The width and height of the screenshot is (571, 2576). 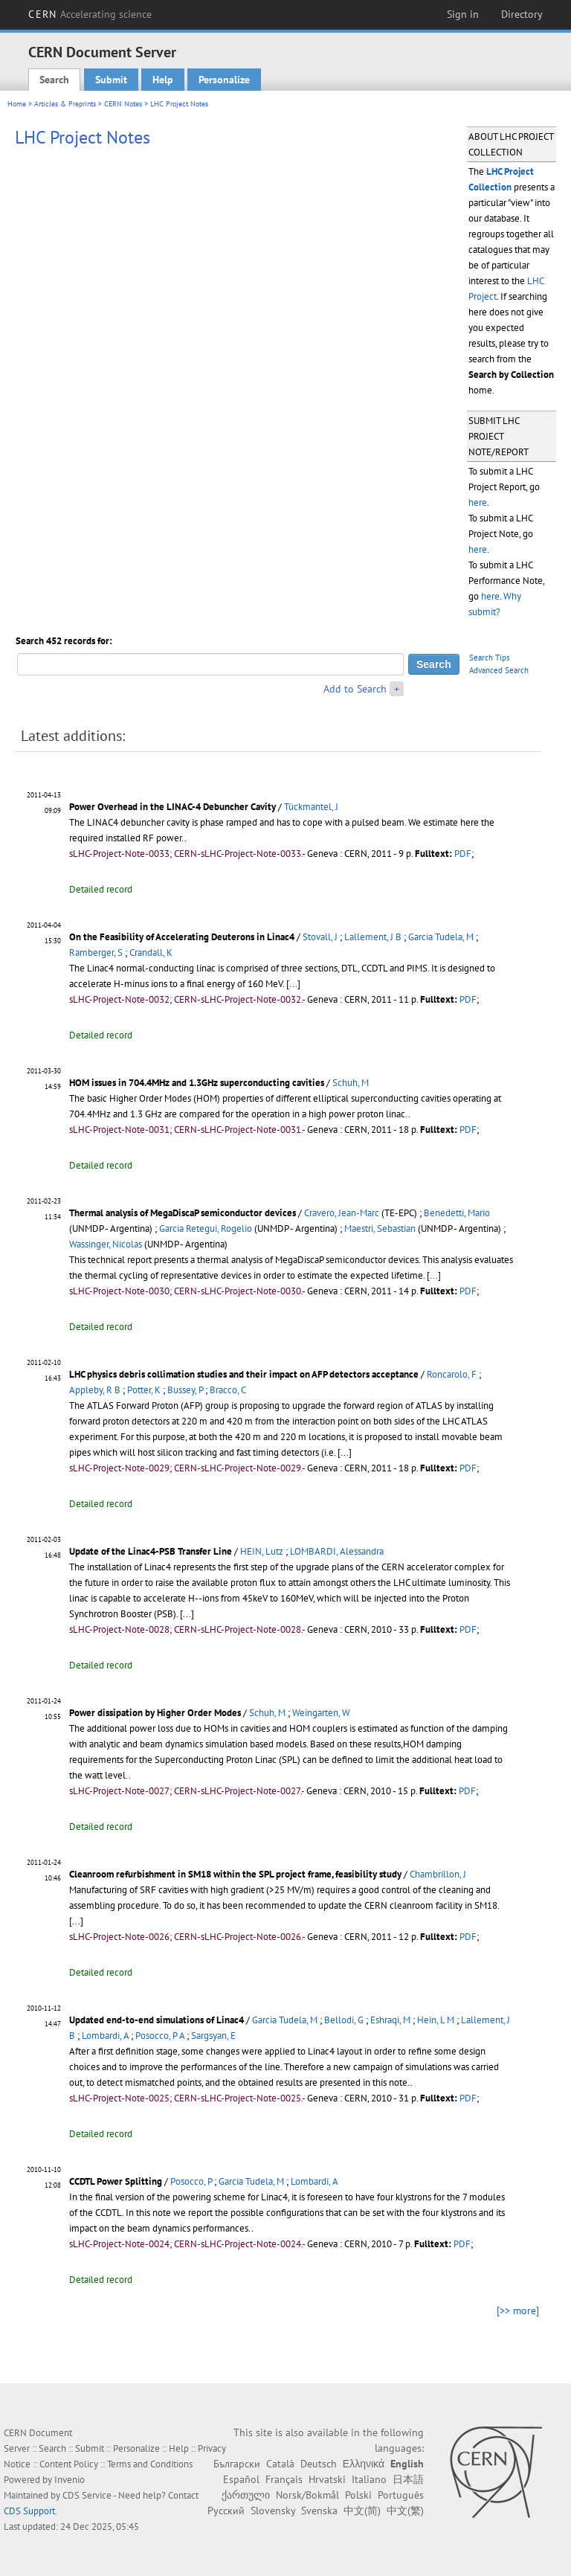 What do you see at coordinates (319, 2510) in the screenshot?
I see `Svenska` at bounding box center [319, 2510].